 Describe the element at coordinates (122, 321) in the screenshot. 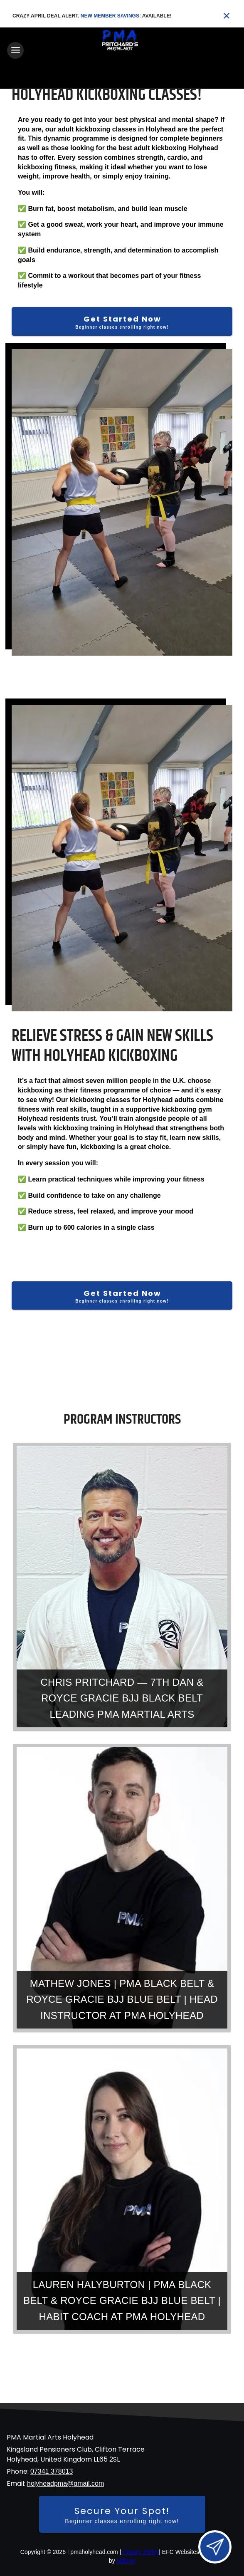

I see `[Get Started Now]` at that location.